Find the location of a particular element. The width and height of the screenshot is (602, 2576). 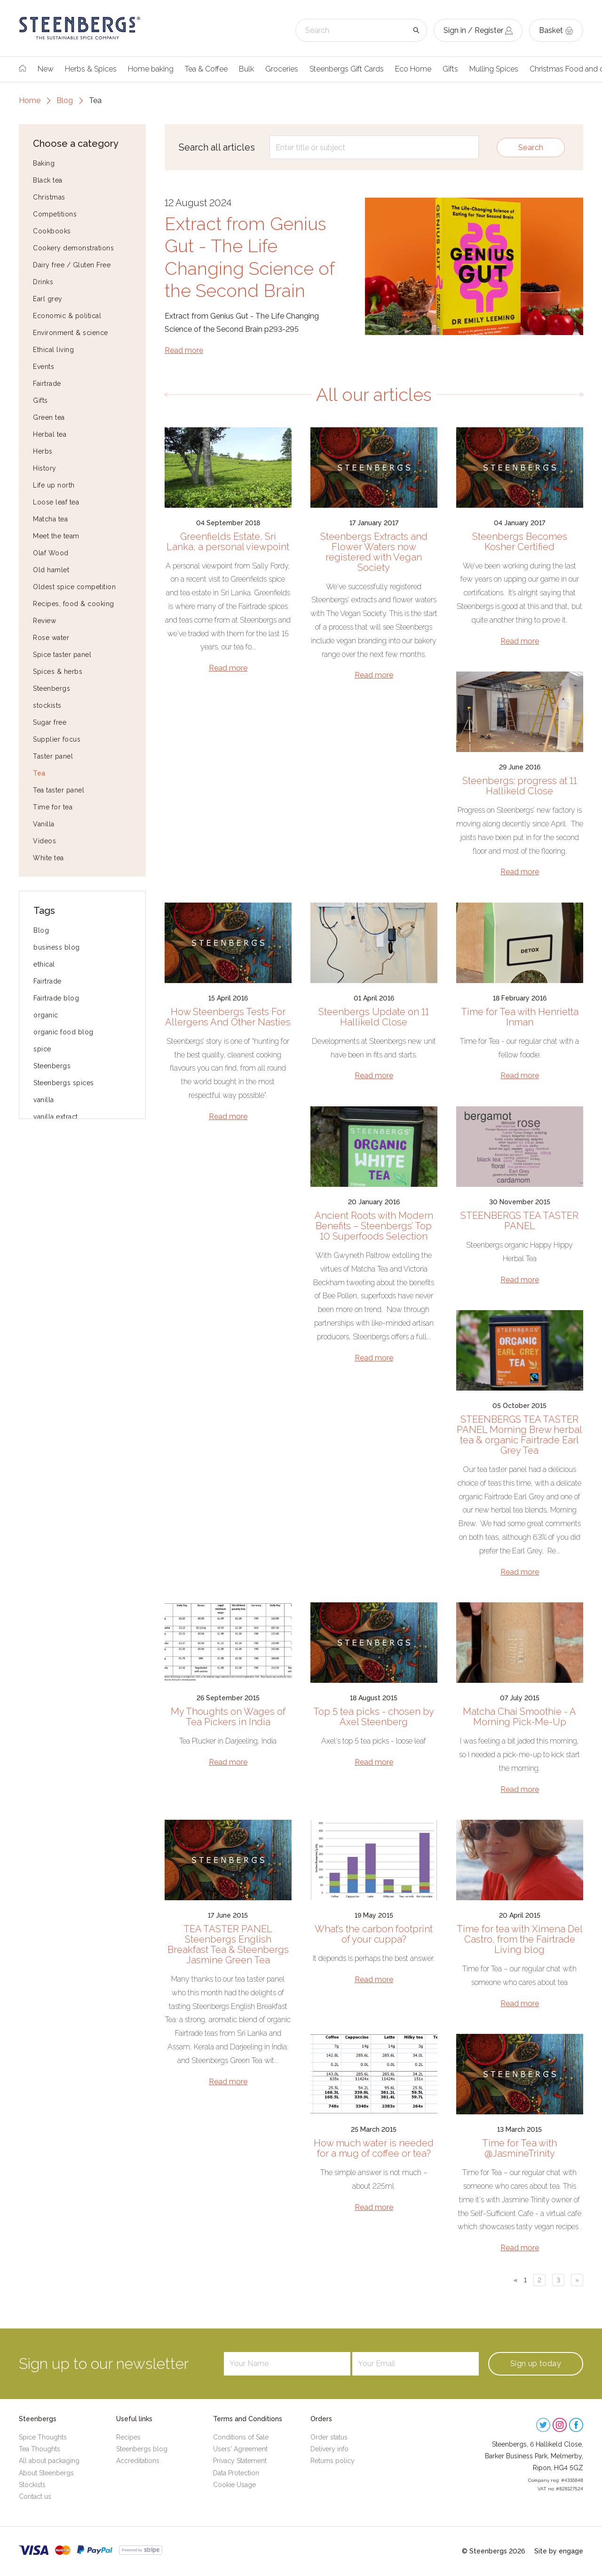

Life up north is located at coordinates (54, 485).